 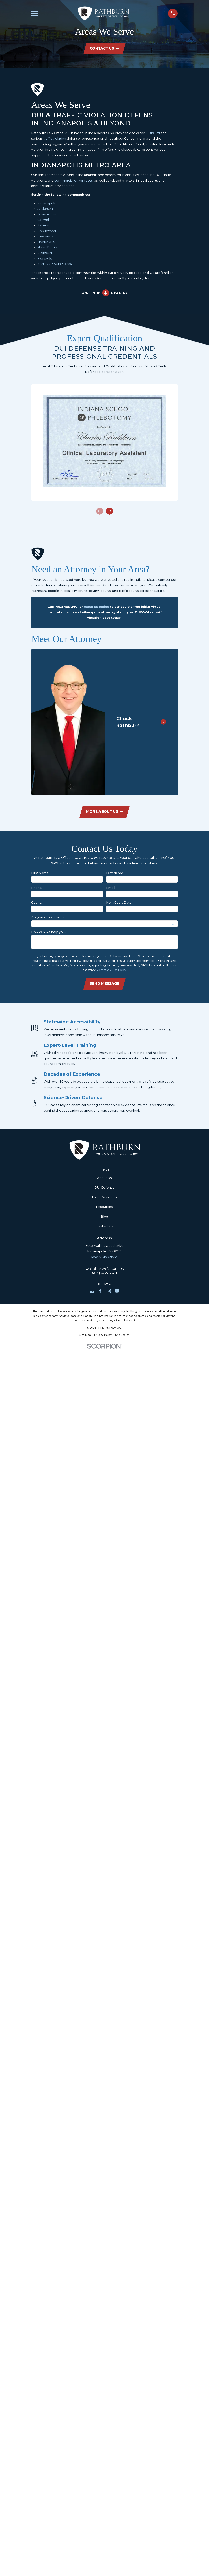 I want to click on Map & Directions, so click(x=104, y=1257).